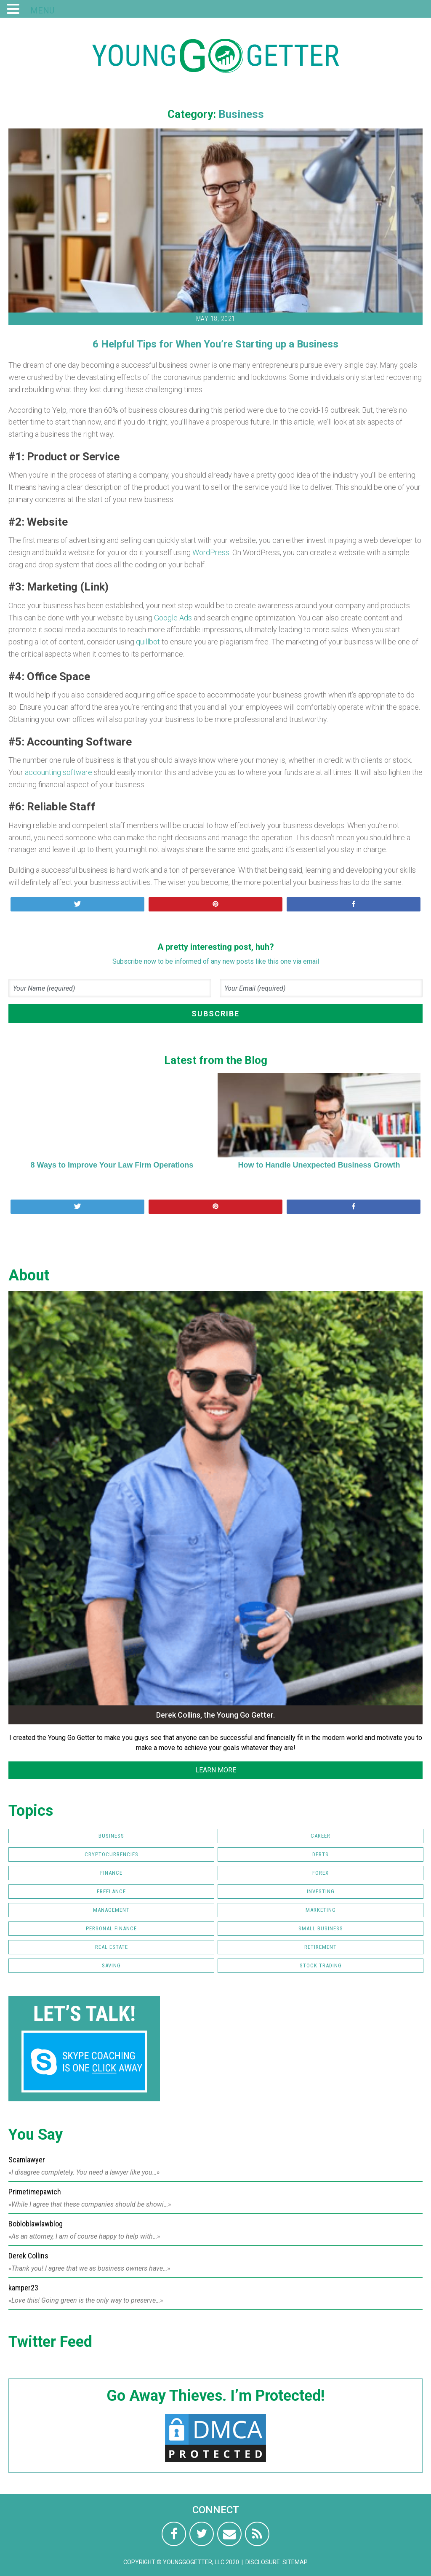 The image size is (431, 2576). I want to click on quillbot, so click(148, 641).